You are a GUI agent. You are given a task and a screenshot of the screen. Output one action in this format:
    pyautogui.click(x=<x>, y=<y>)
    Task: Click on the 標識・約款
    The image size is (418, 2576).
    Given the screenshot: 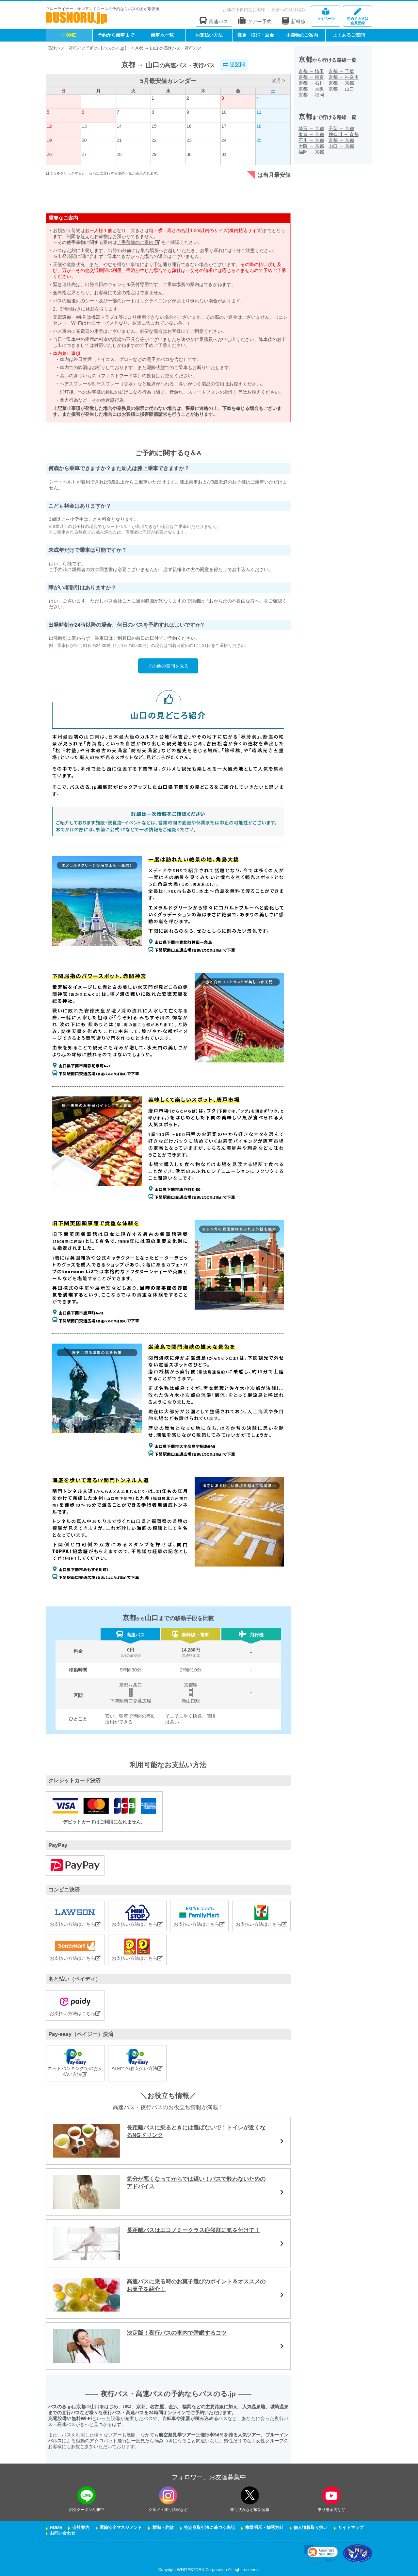 What is the action you would take?
    pyautogui.click(x=163, y=2527)
    